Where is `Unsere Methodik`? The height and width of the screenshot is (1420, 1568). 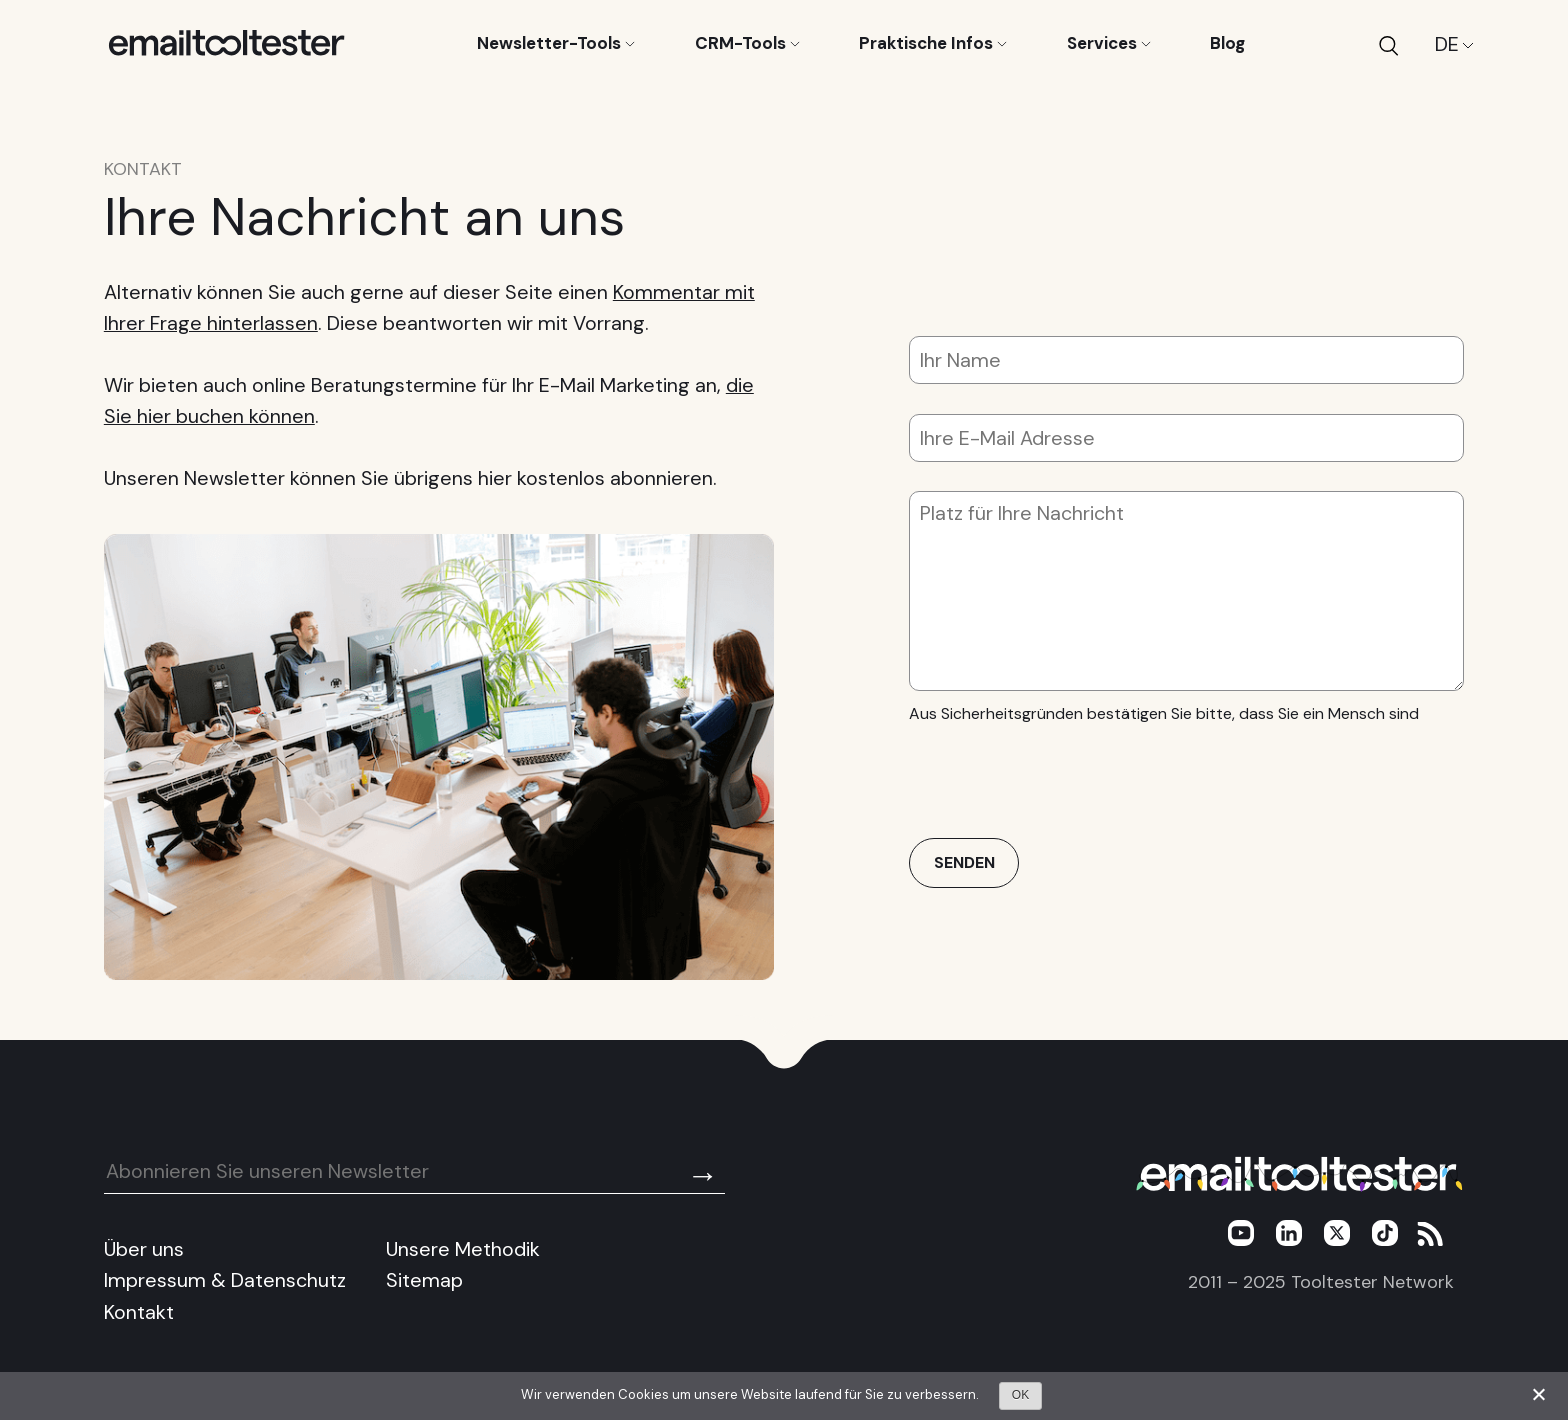
Unsere Methodik is located at coordinates (463, 1249).